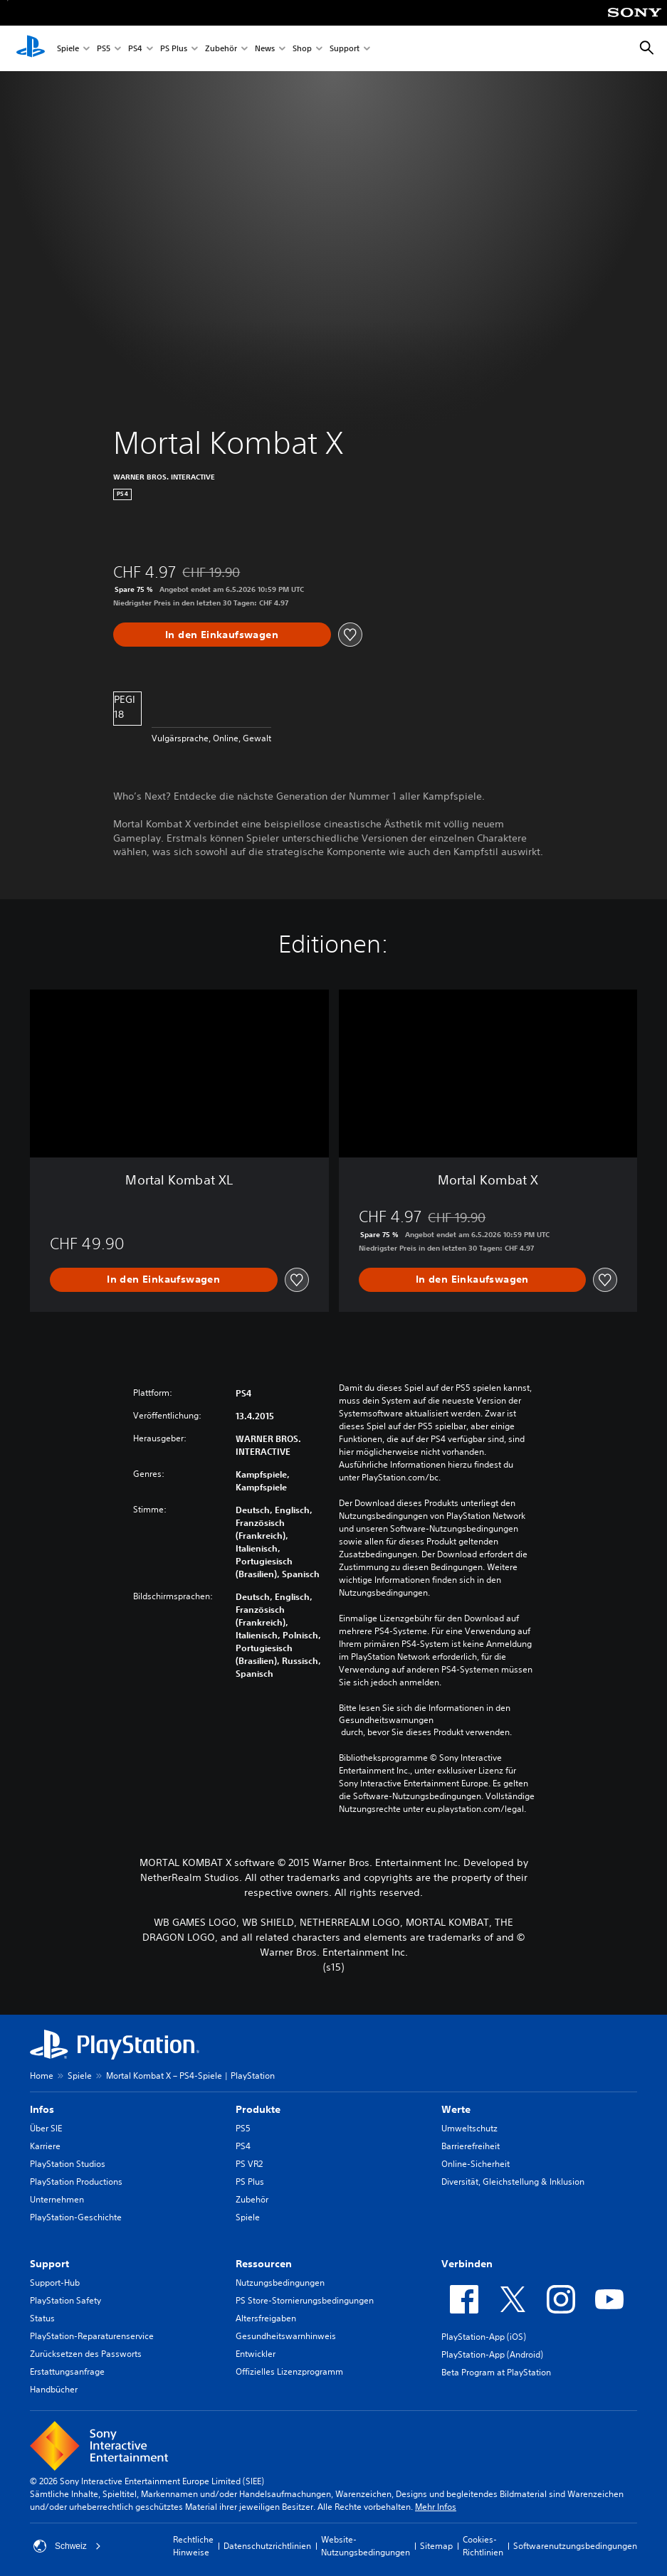  Describe the element at coordinates (103, 48) in the screenshot. I see `PS5` at that location.